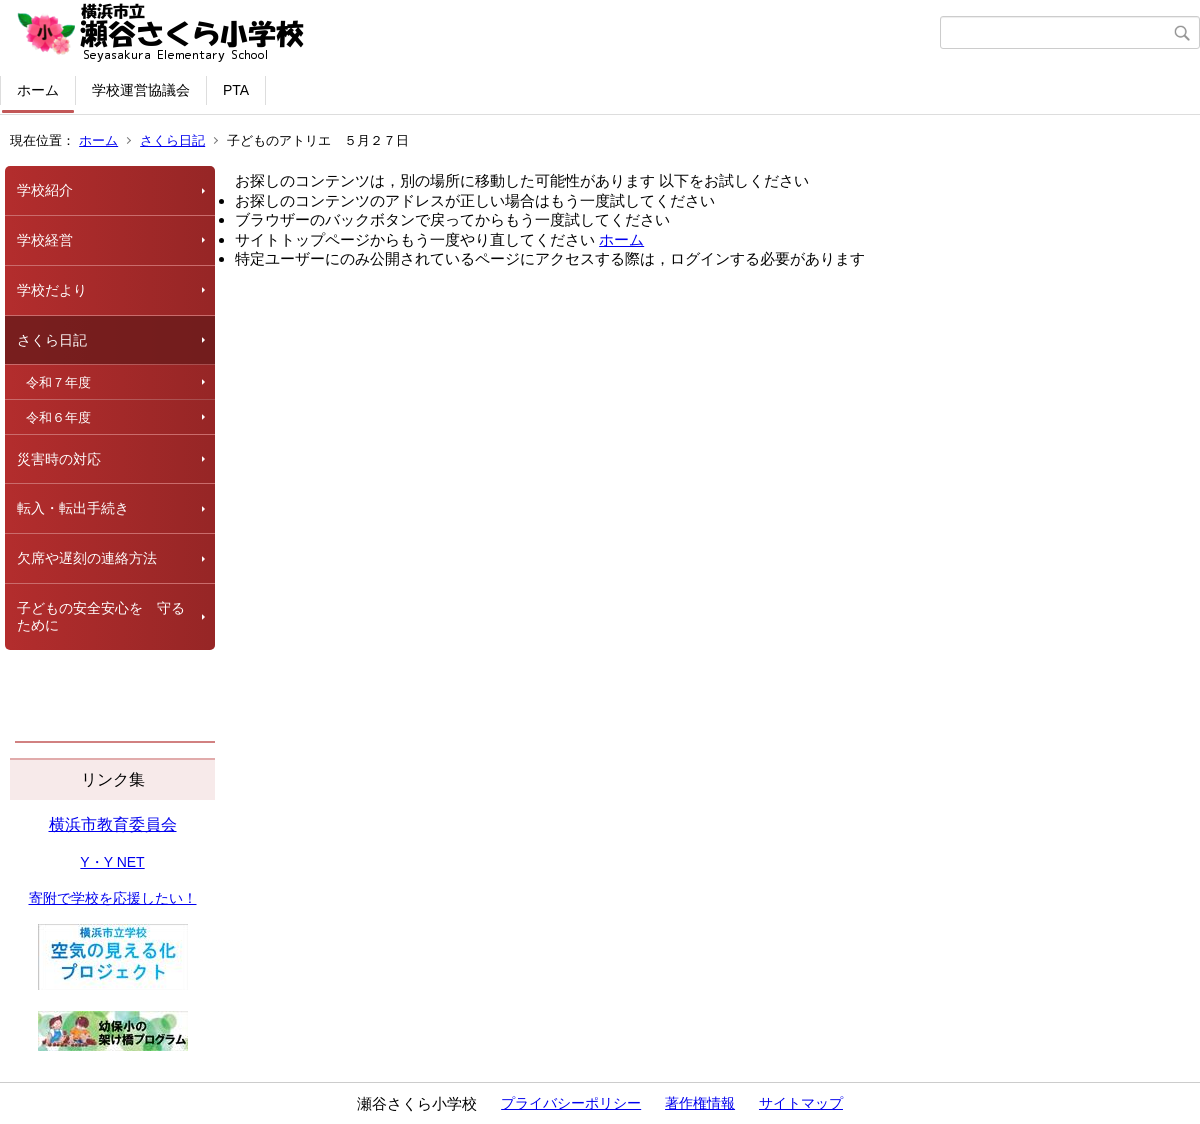  What do you see at coordinates (141, 90) in the screenshot?
I see `学校運営協議会` at bounding box center [141, 90].